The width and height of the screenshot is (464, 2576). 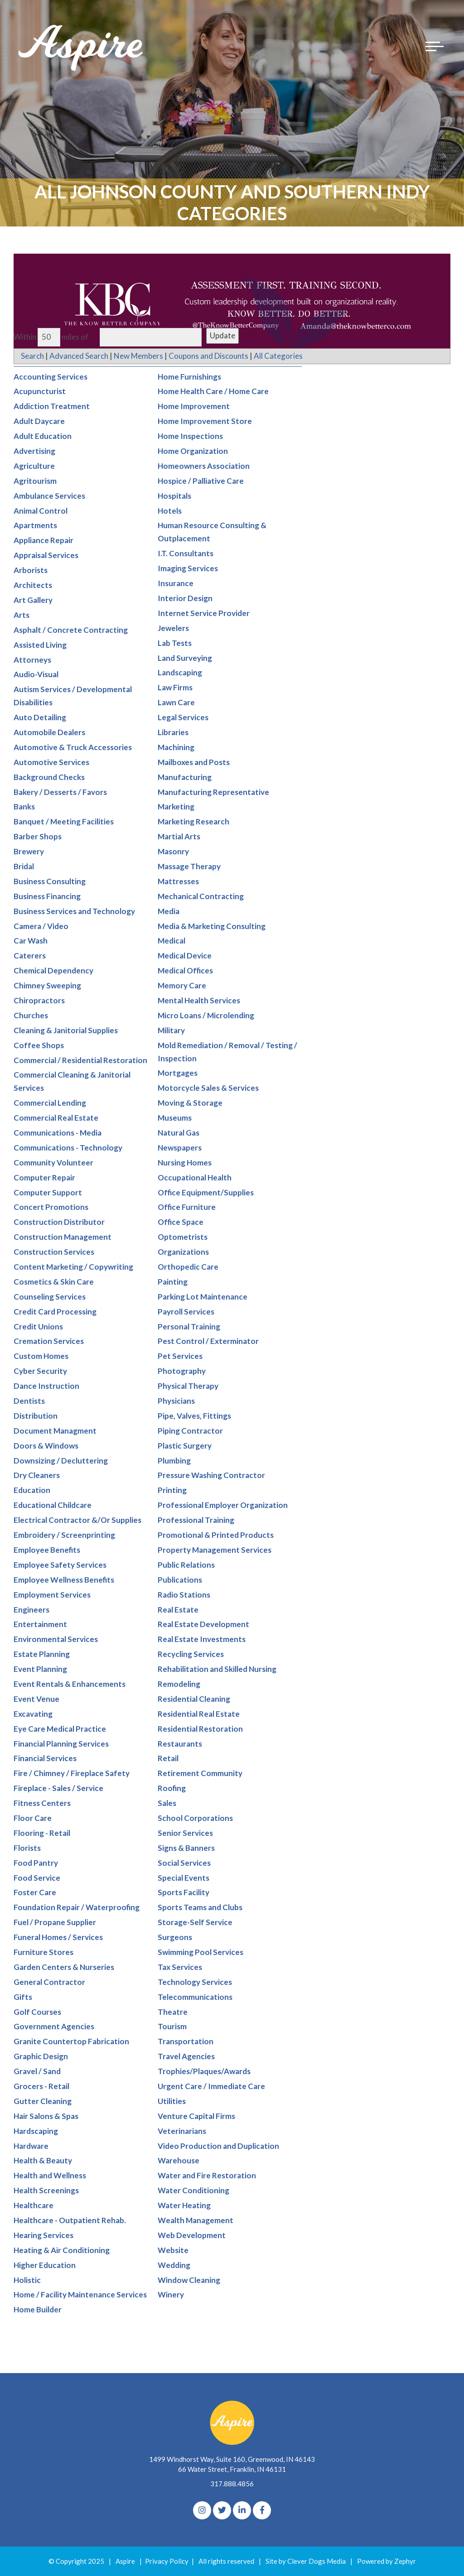 I want to click on Background Checks, so click(x=49, y=777).